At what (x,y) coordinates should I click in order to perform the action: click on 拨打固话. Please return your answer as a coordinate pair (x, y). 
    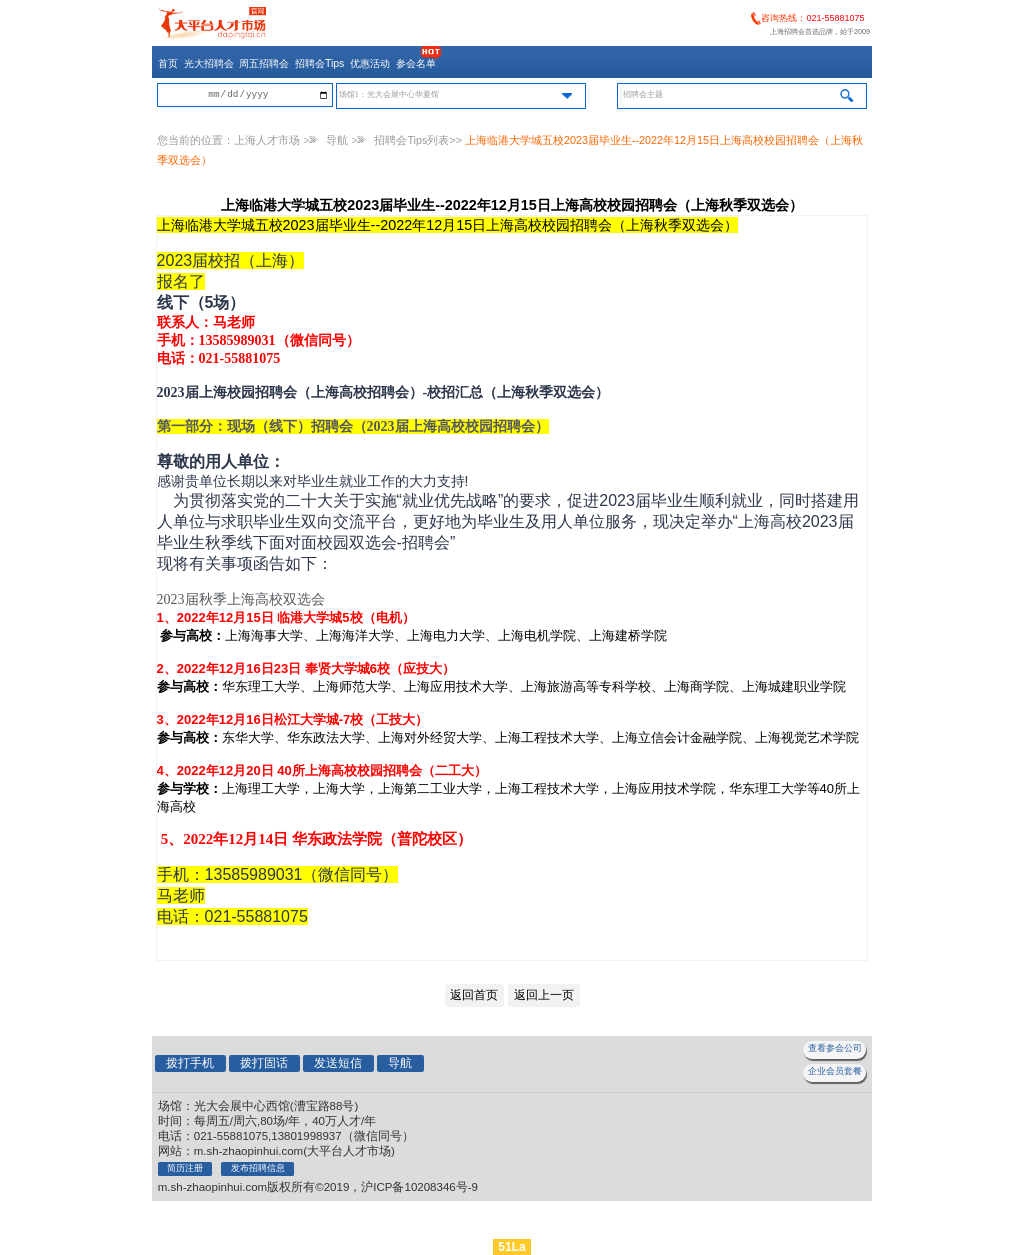
    Looking at the image, I should click on (264, 1063).